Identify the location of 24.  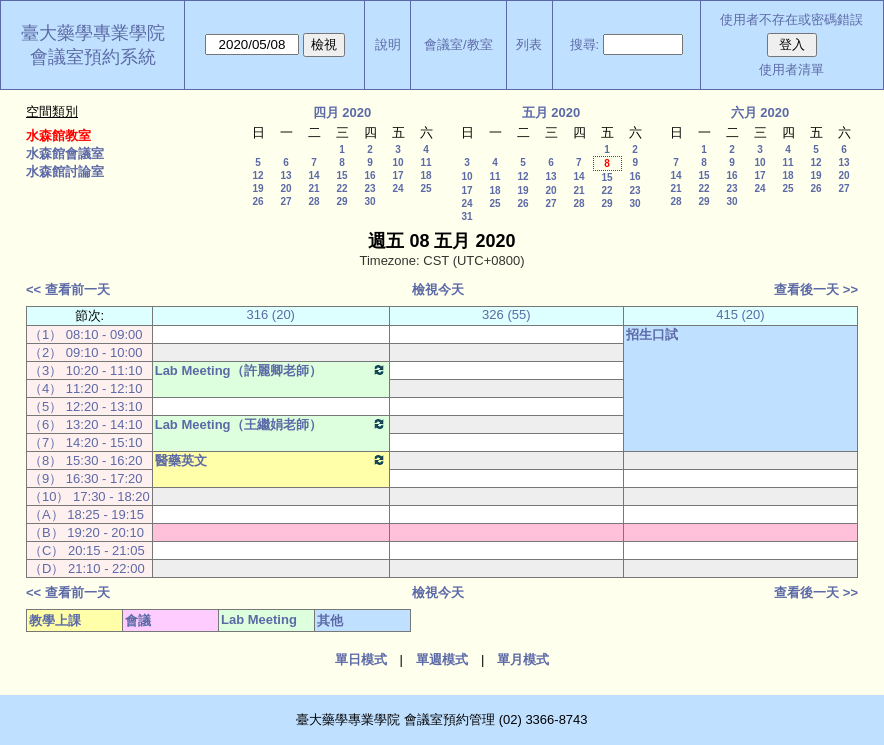
(397, 188).